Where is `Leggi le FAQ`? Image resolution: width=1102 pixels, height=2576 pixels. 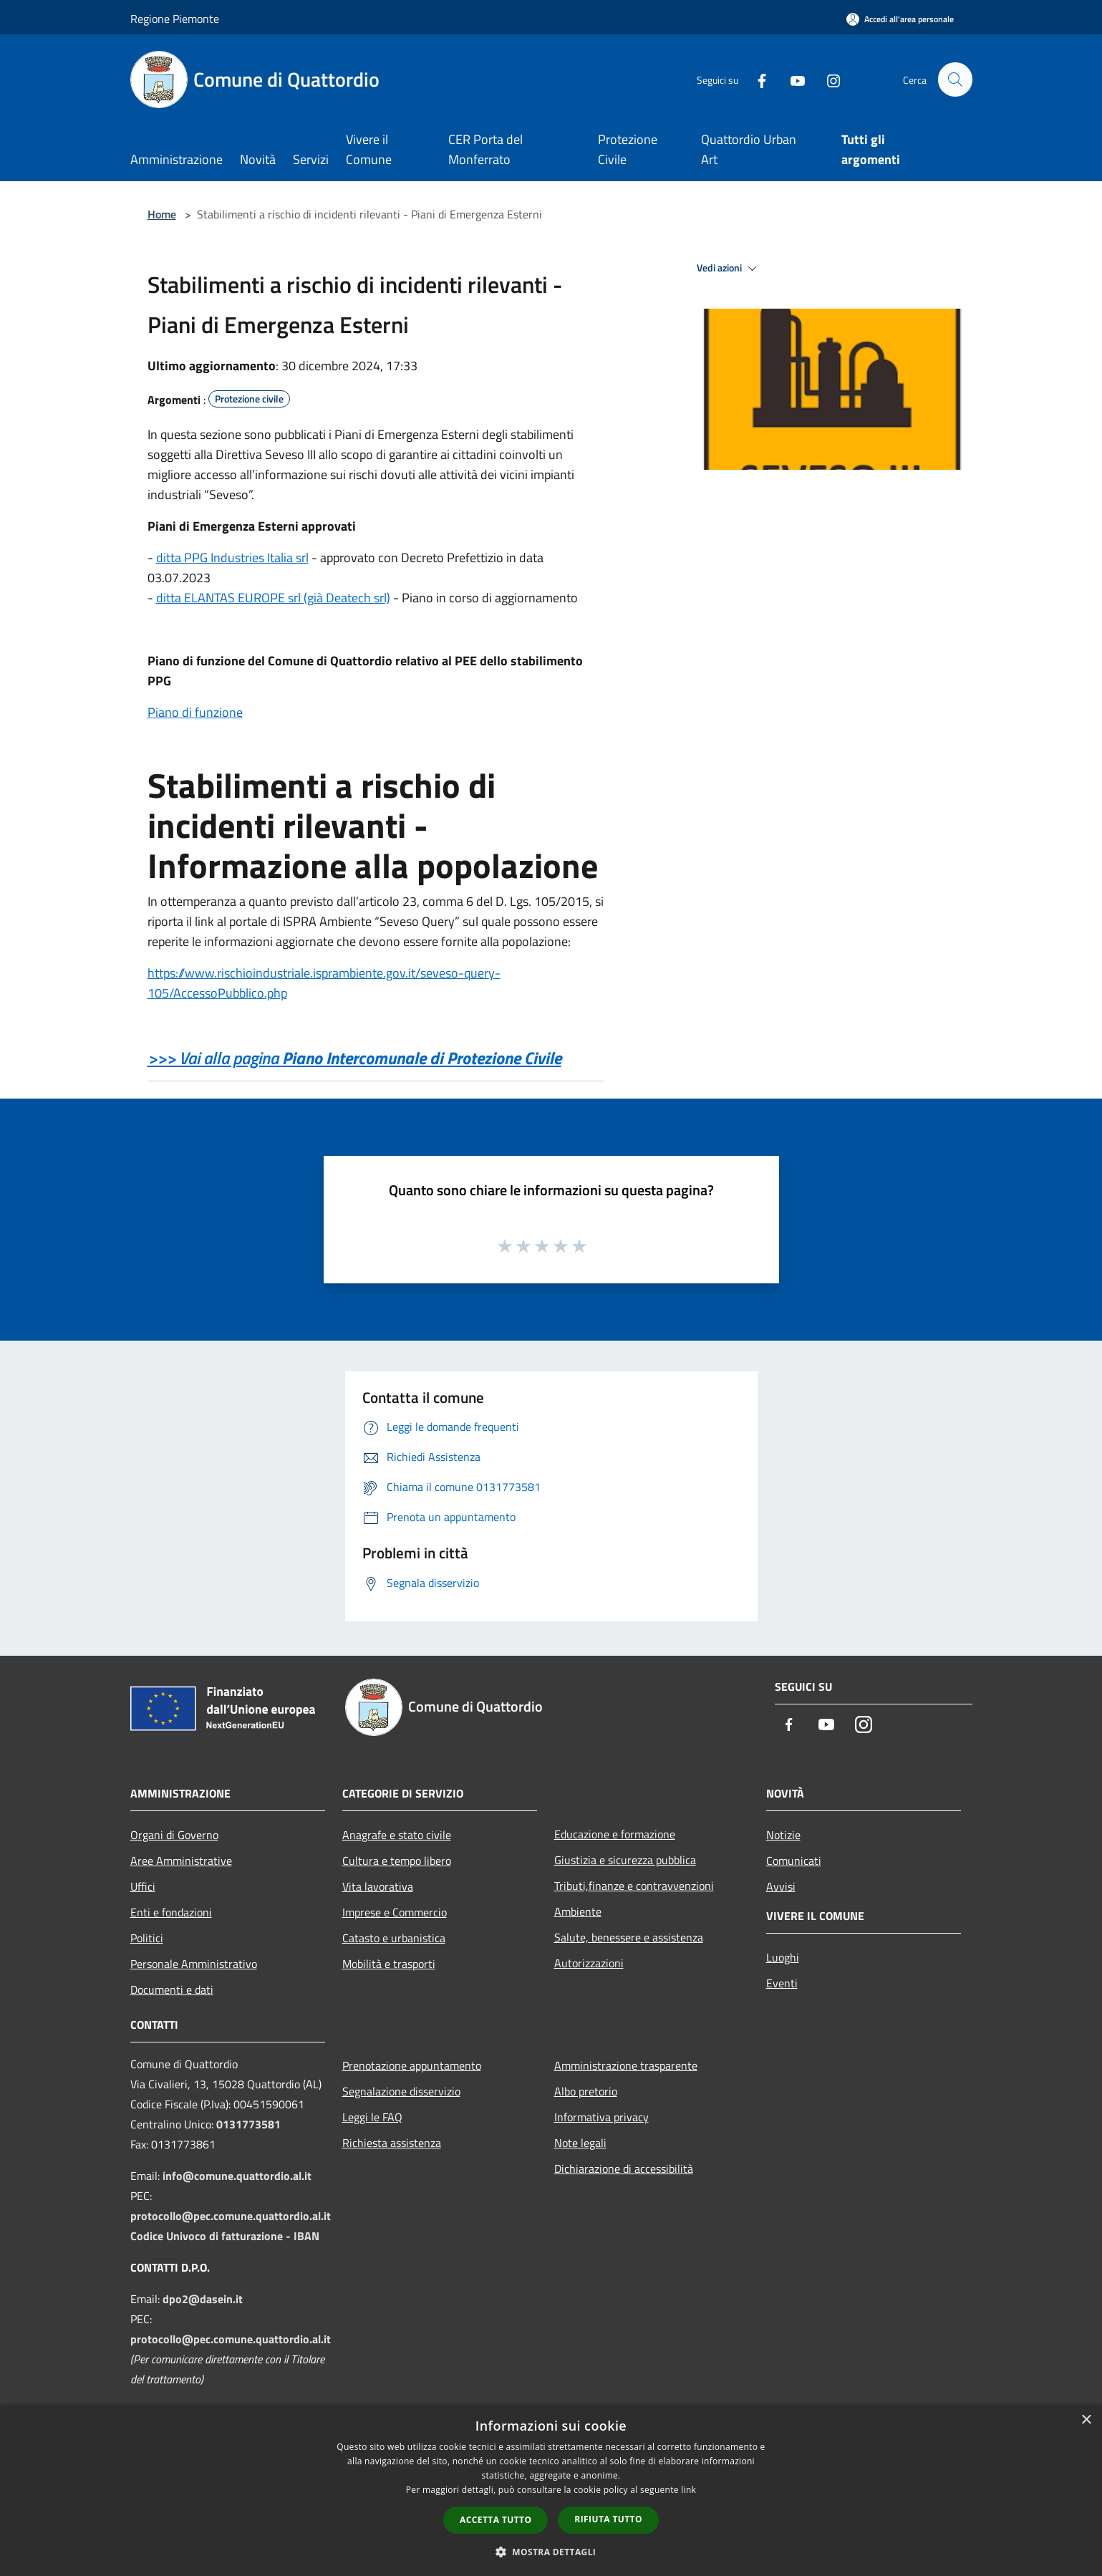 Leggi le FAQ is located at coordinates (372, 2117).